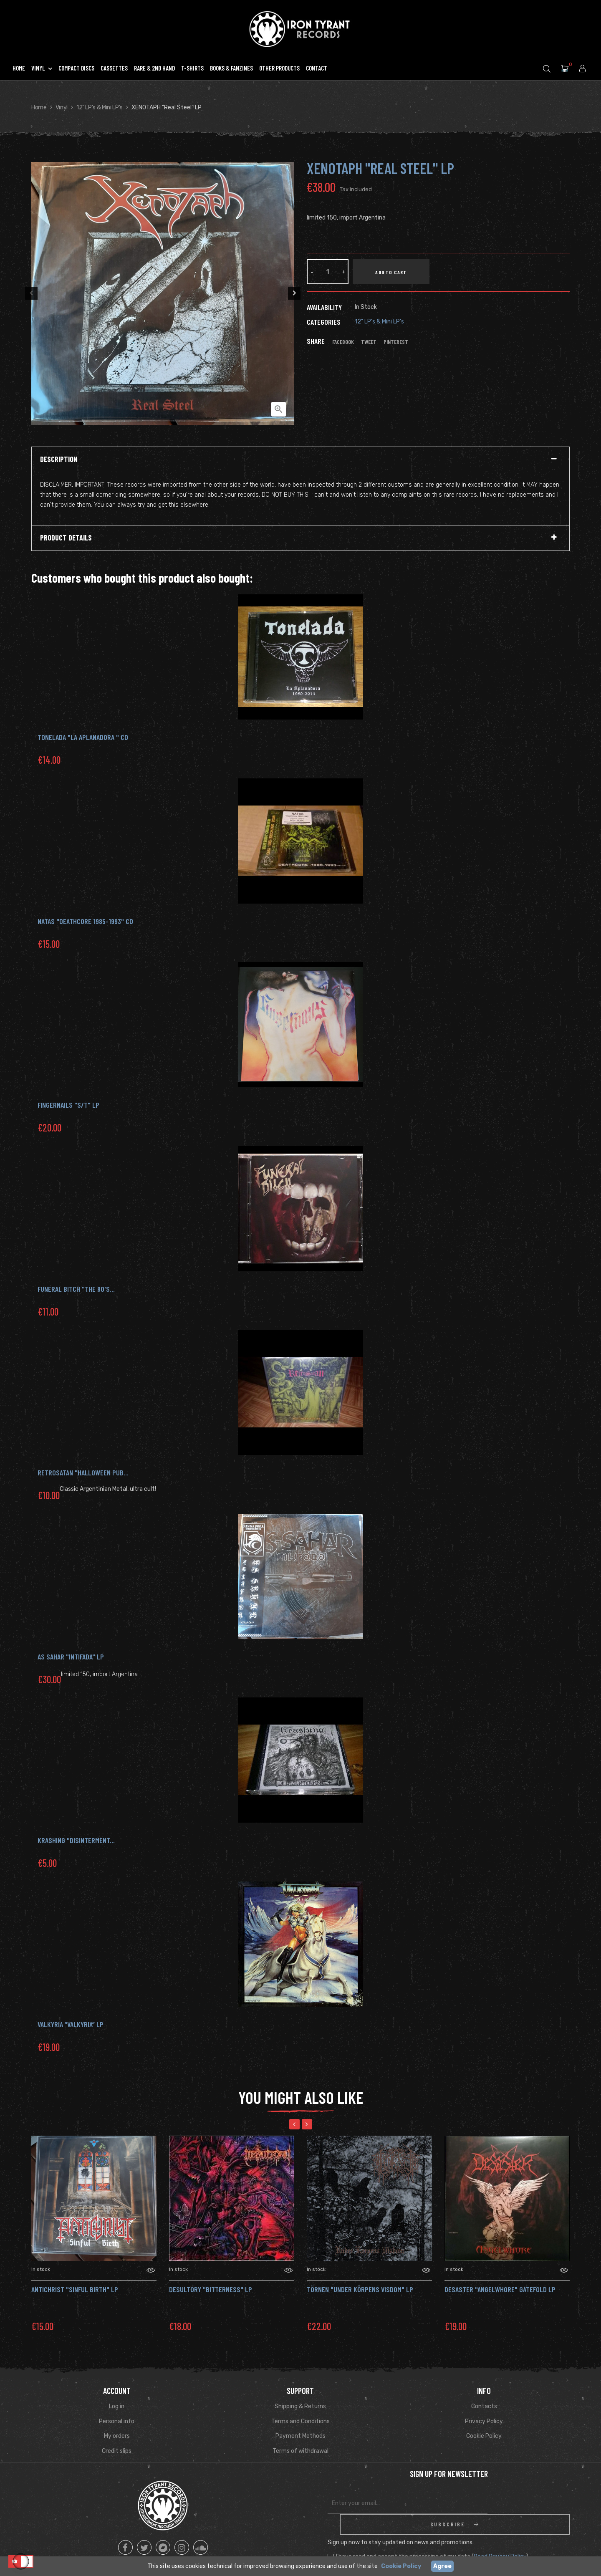  I want to click on Pinterest, so click(396, 342).